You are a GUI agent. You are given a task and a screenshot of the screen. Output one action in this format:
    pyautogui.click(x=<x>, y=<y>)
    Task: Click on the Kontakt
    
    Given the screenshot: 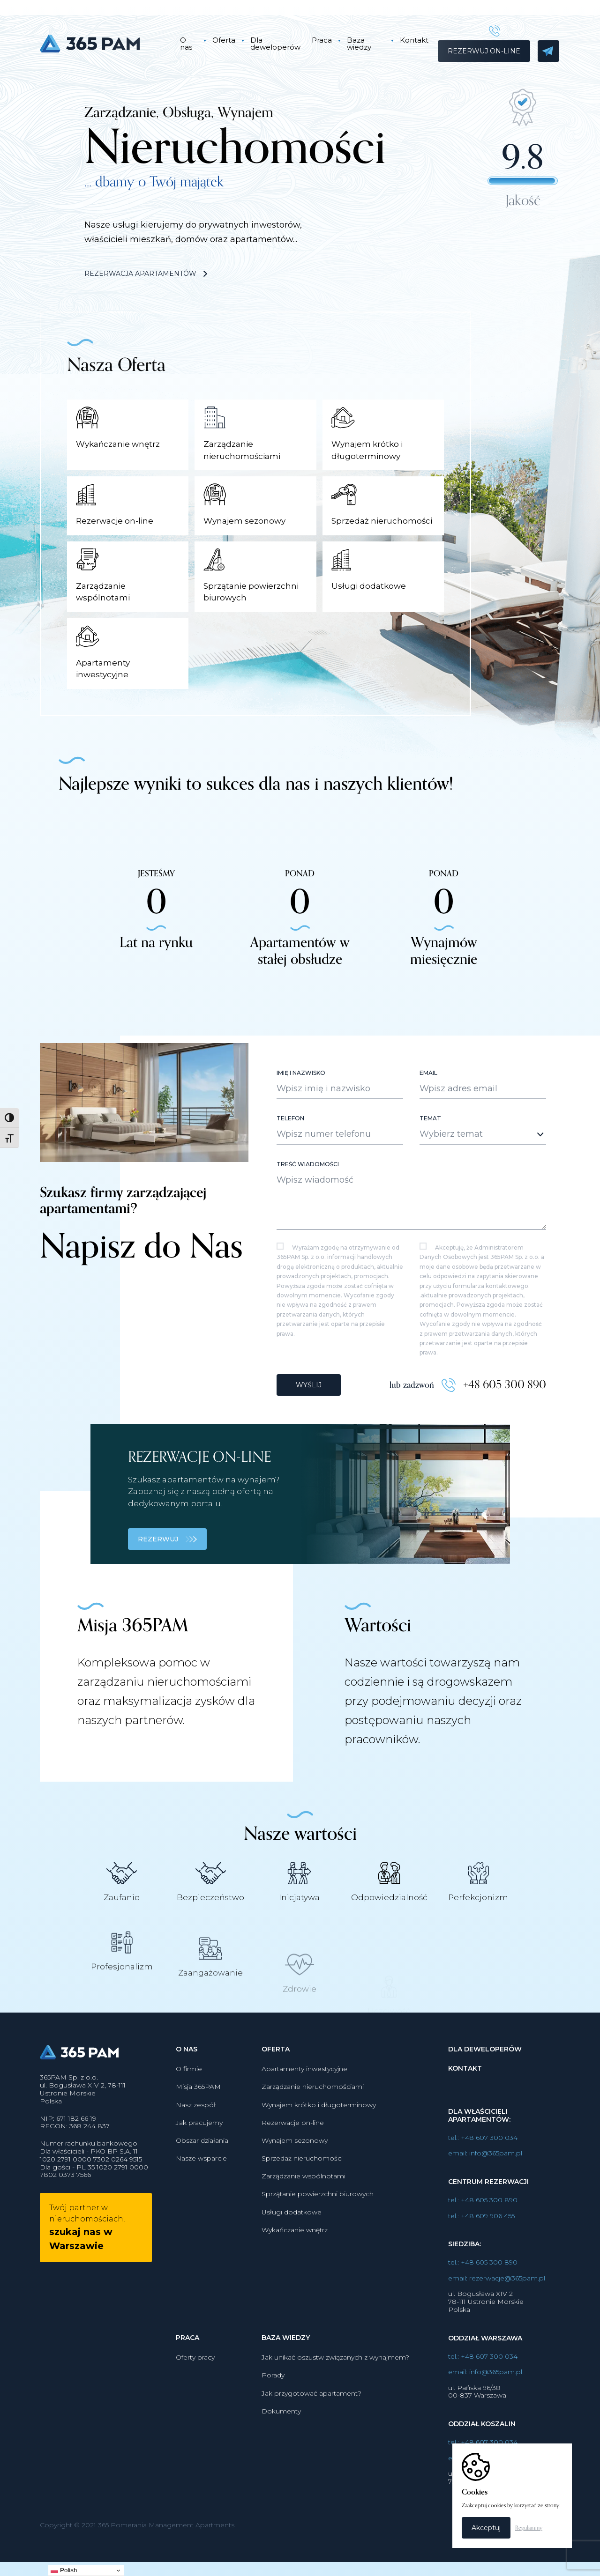 What is the action you would take?
    pyautogui.click(x=414, y=40)
    